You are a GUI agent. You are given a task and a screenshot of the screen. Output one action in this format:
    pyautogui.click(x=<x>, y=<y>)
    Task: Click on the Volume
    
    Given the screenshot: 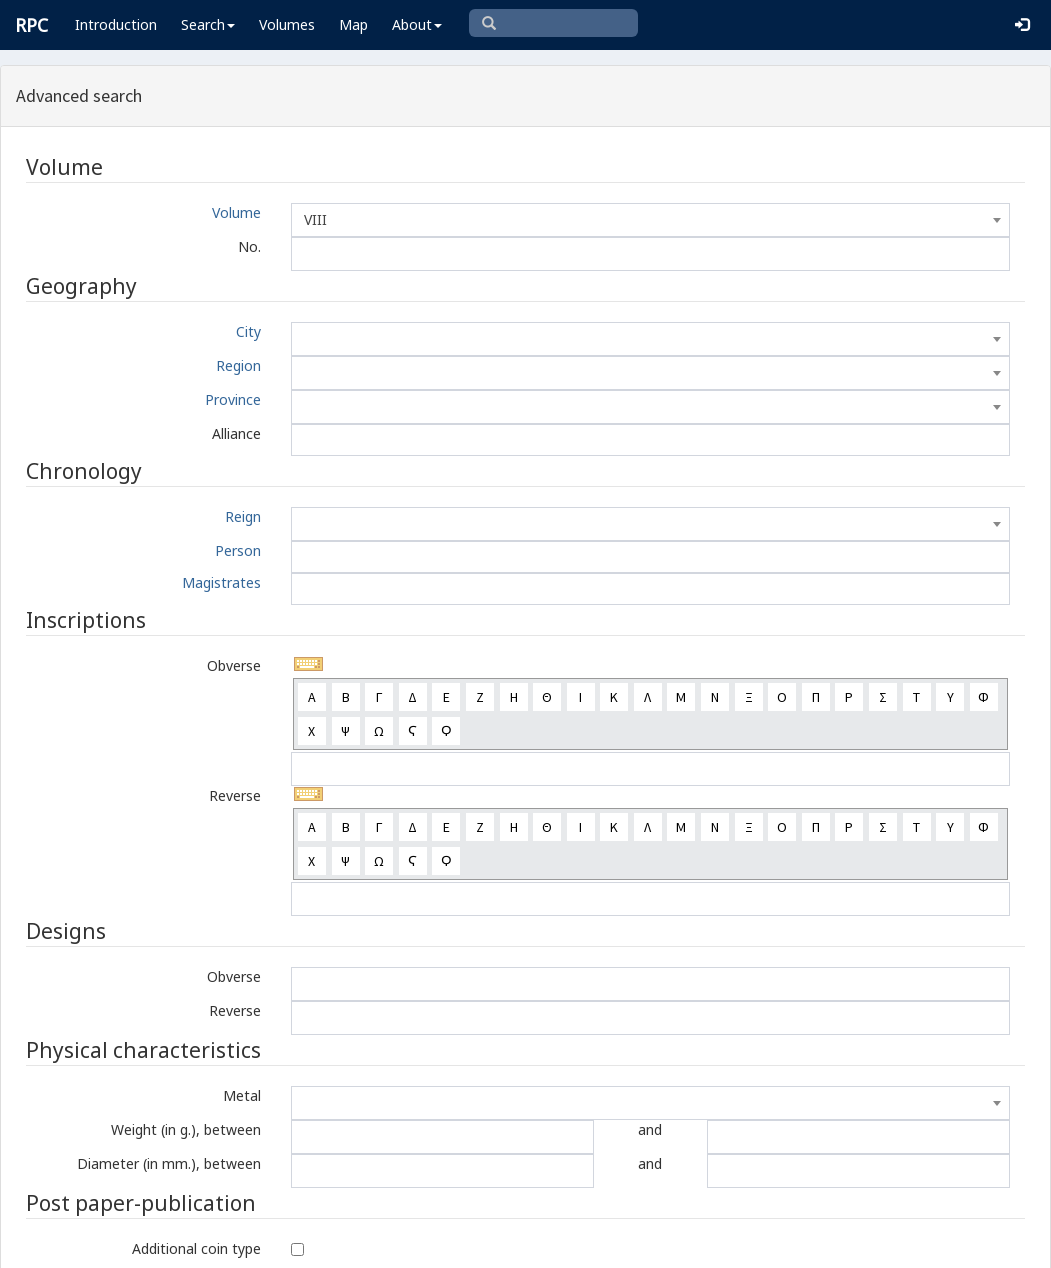 What is the action you would take?
    pyautogui.click(x=236, y=212)
    